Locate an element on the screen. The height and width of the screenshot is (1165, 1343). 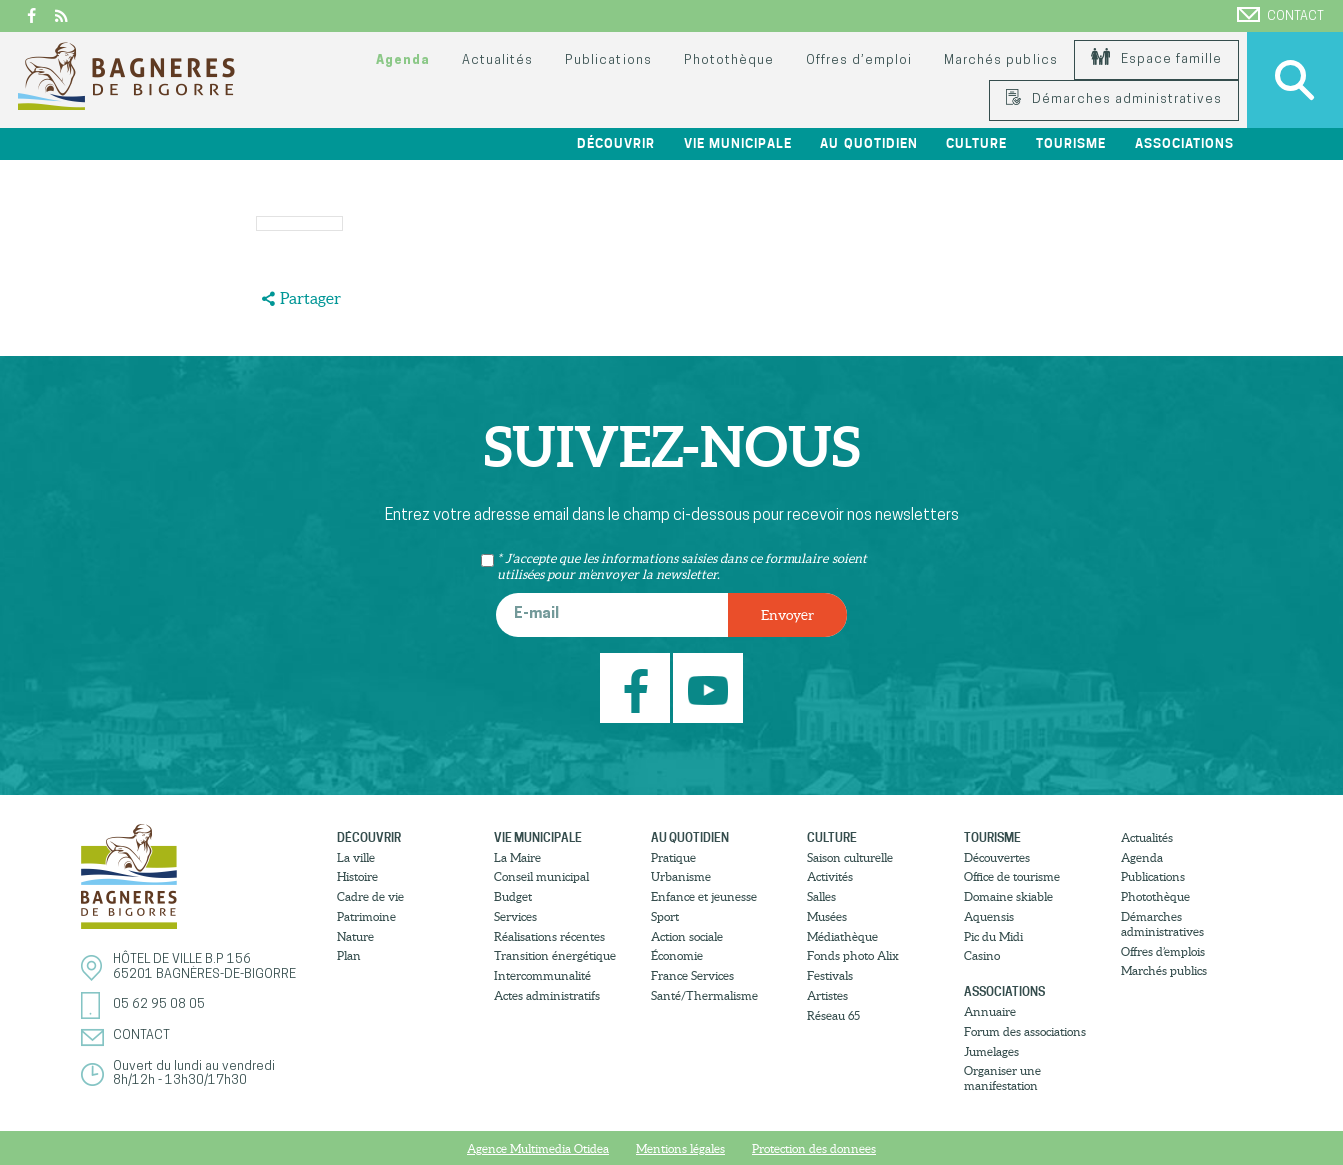
Tourisme is located at coordinates (1071, 143).